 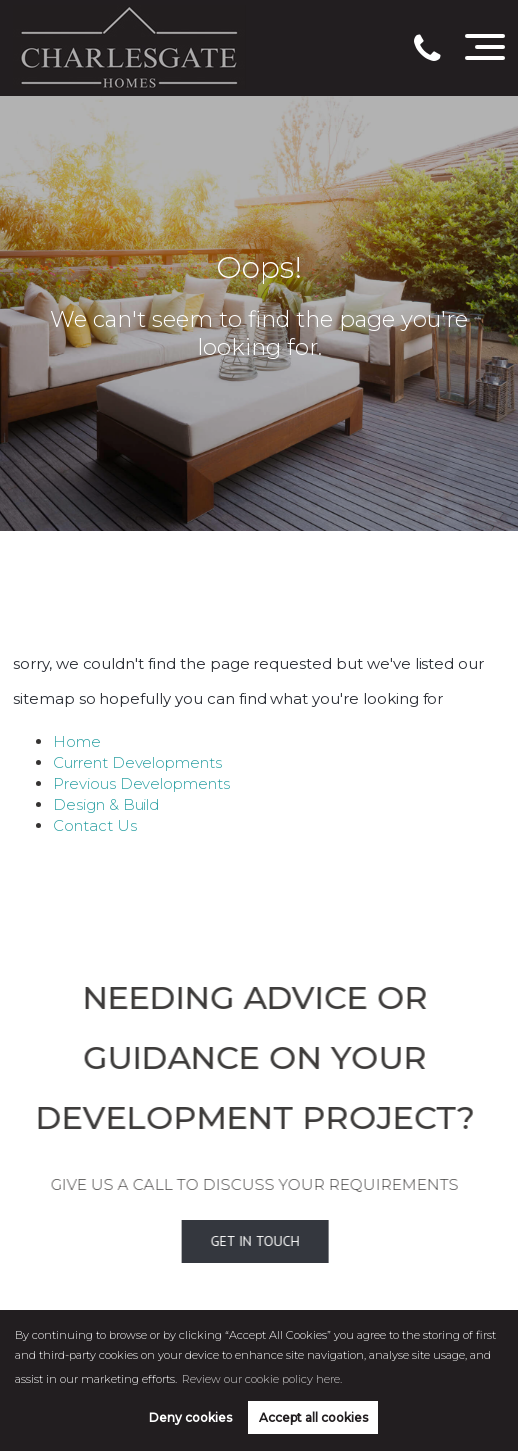 What do you see at coordinates (95, 825) in the screenshot?
I see `Contact Us` at bounding box center [95, 825].